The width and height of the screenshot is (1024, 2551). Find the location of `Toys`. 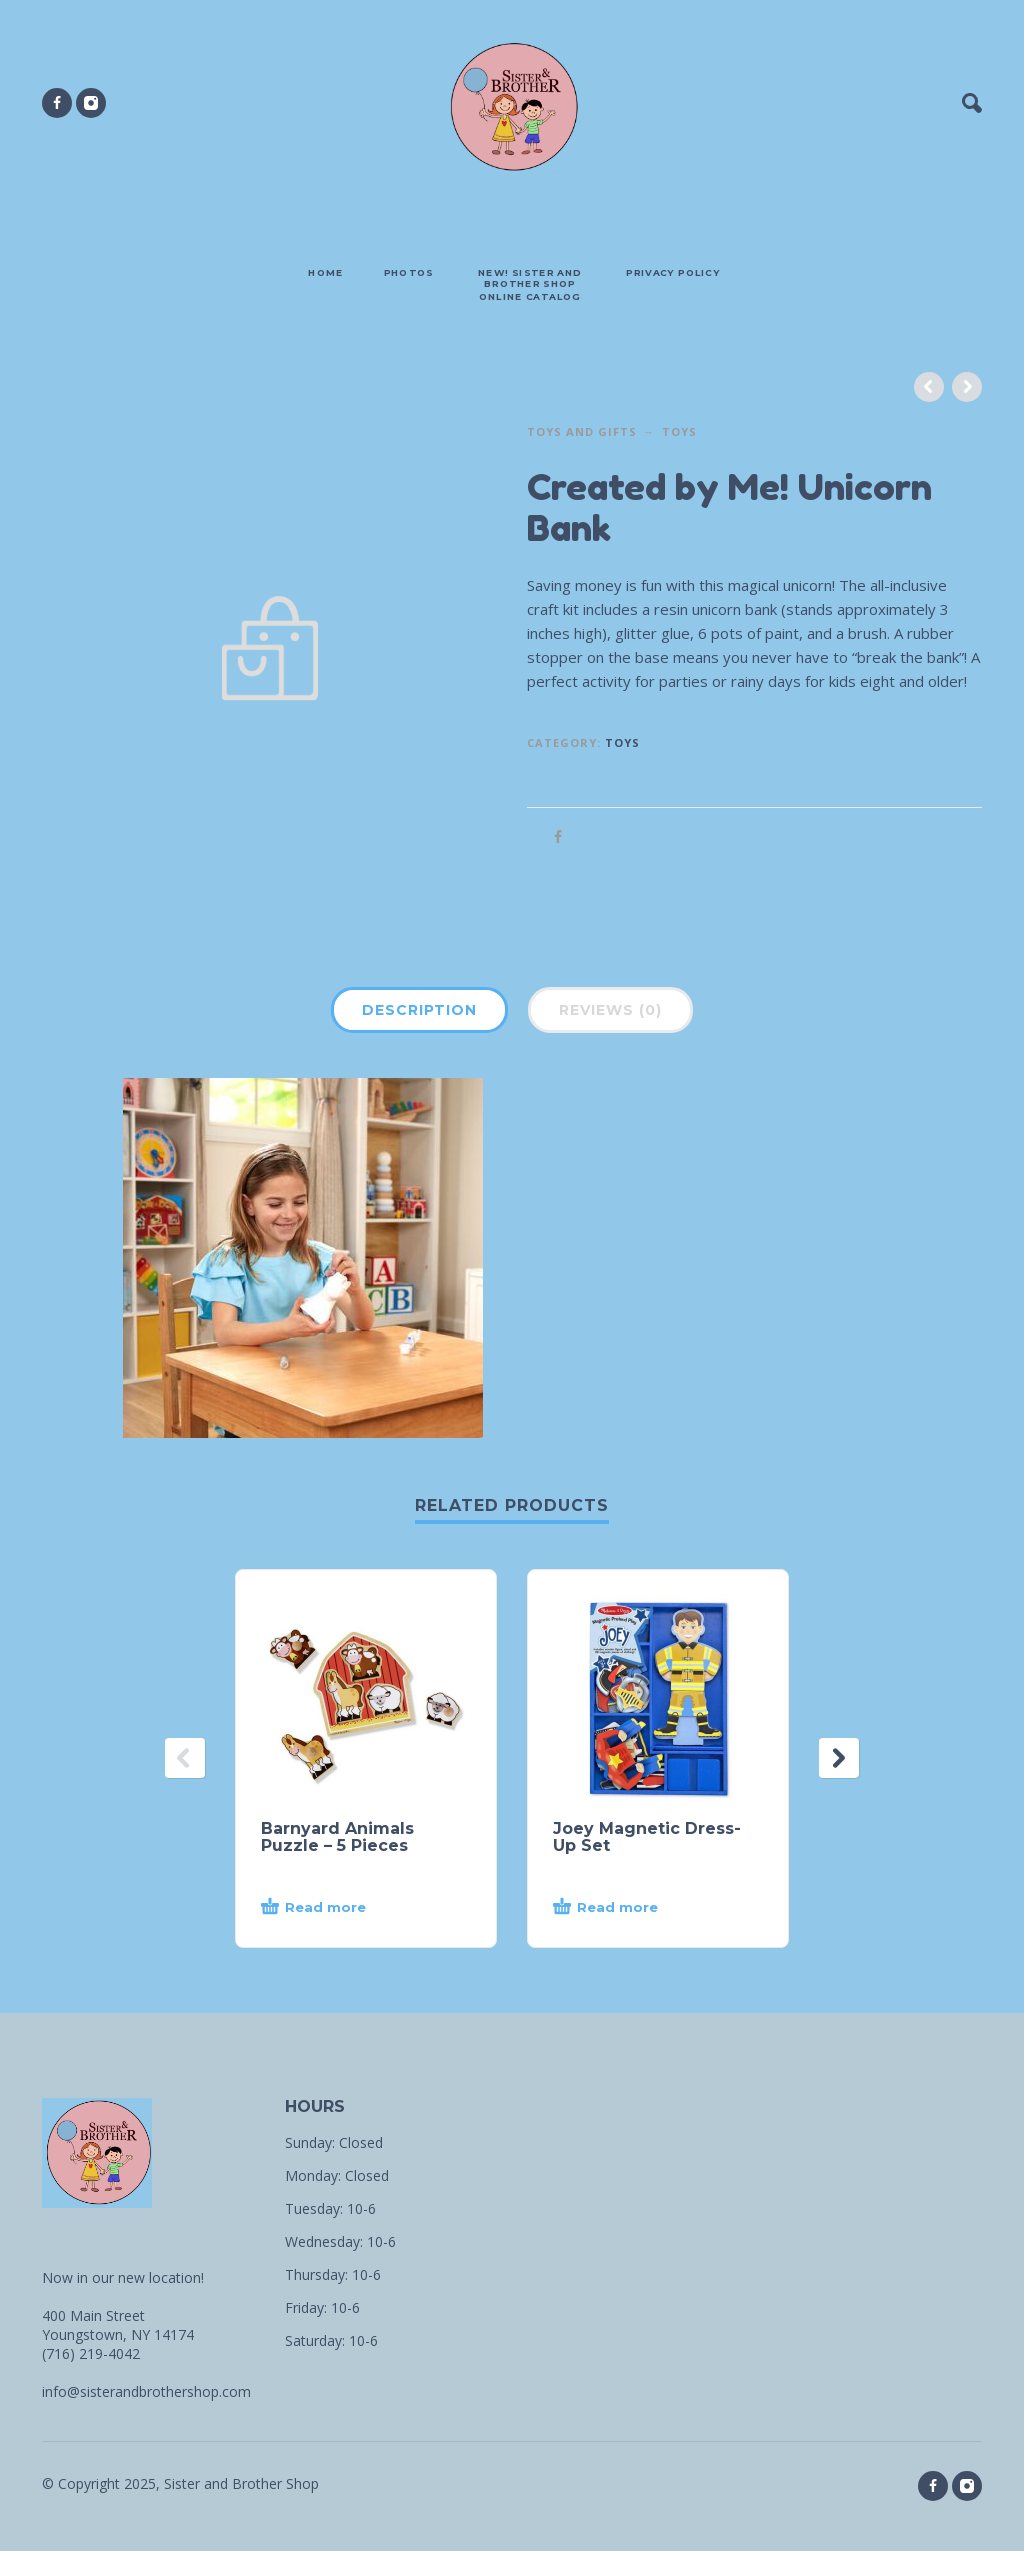

Toys is located at coordinates (679, 431).